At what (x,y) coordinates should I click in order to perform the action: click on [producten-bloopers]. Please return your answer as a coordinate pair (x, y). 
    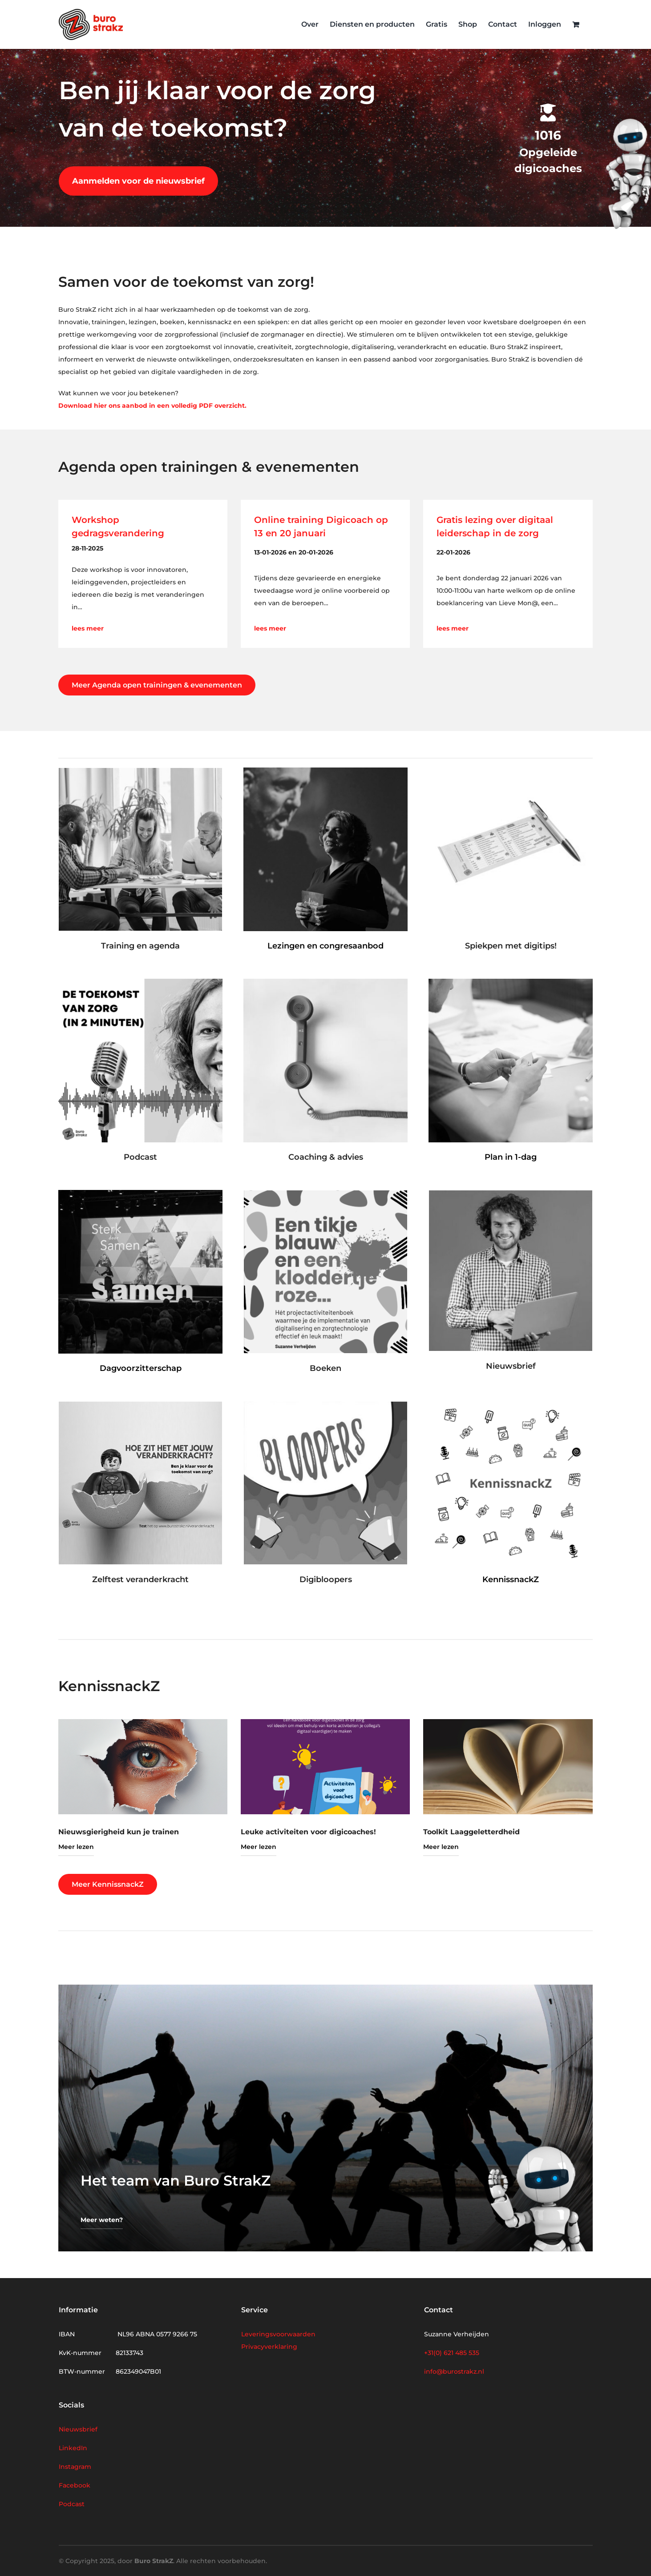
    Looking at the image, I should click on (325, 1405).